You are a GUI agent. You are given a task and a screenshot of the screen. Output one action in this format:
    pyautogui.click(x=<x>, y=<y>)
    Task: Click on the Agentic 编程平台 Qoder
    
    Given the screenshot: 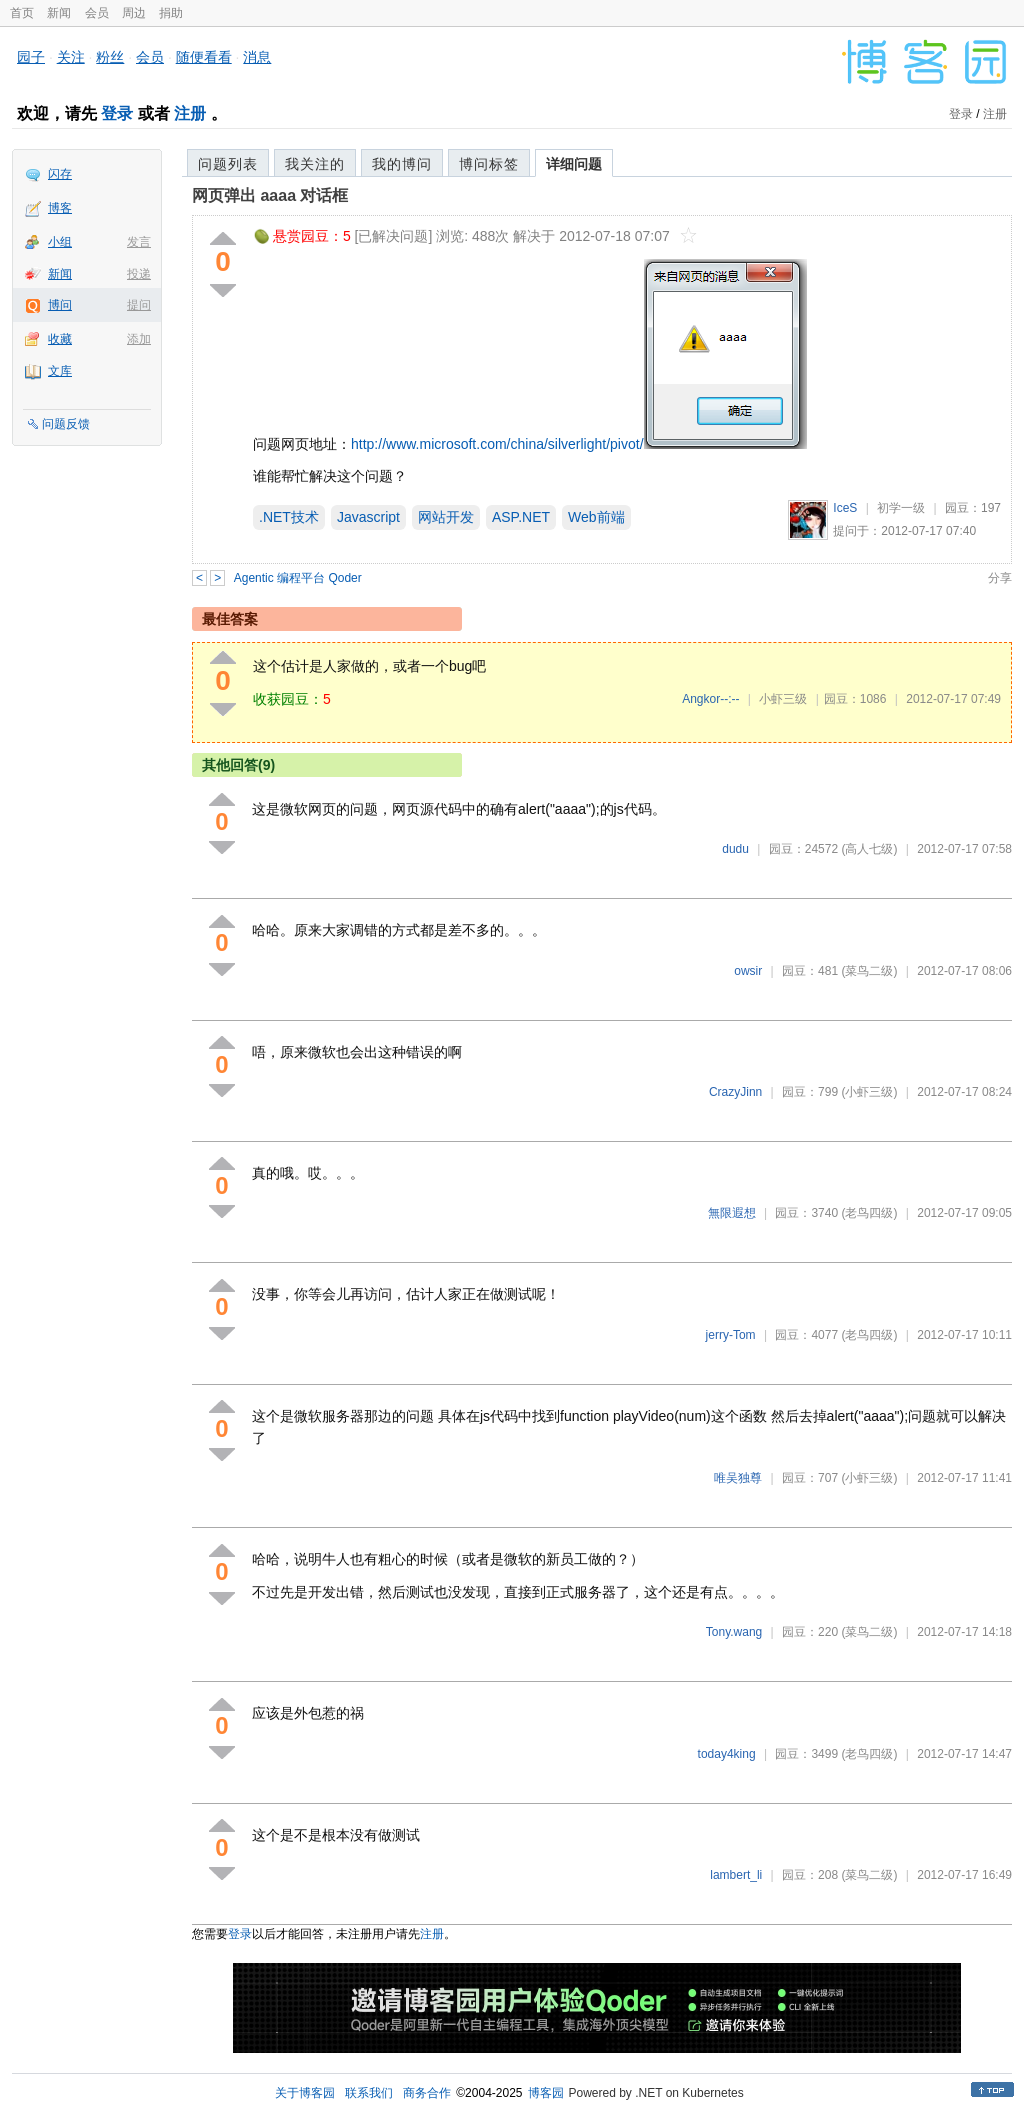 What is the action you would take?
    pyautogui.click(x=298, y=578)
    